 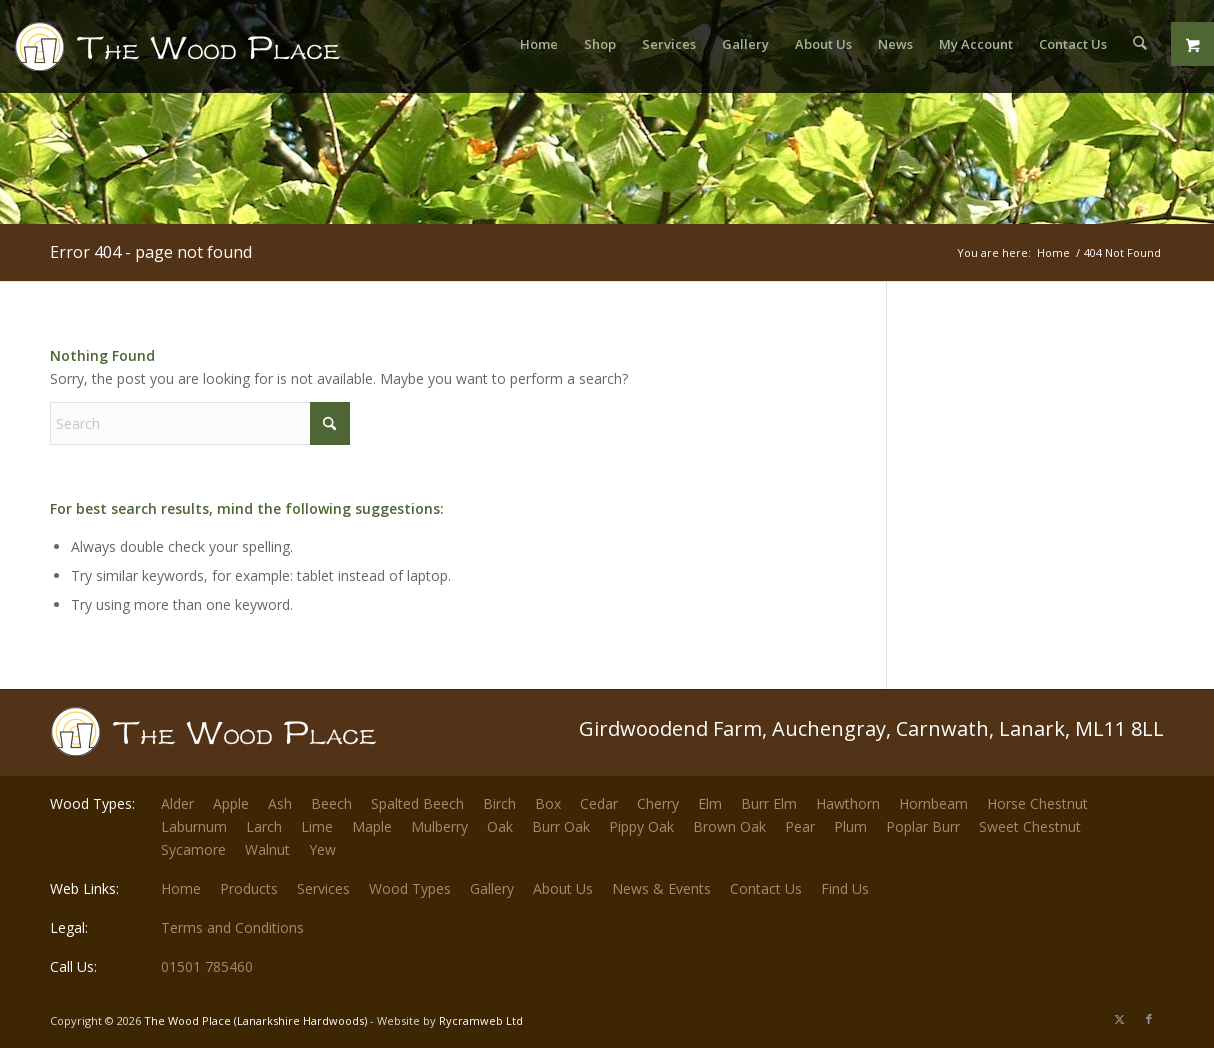 I want to click on Sweet Chestnut, so click(x=1030, y=826).